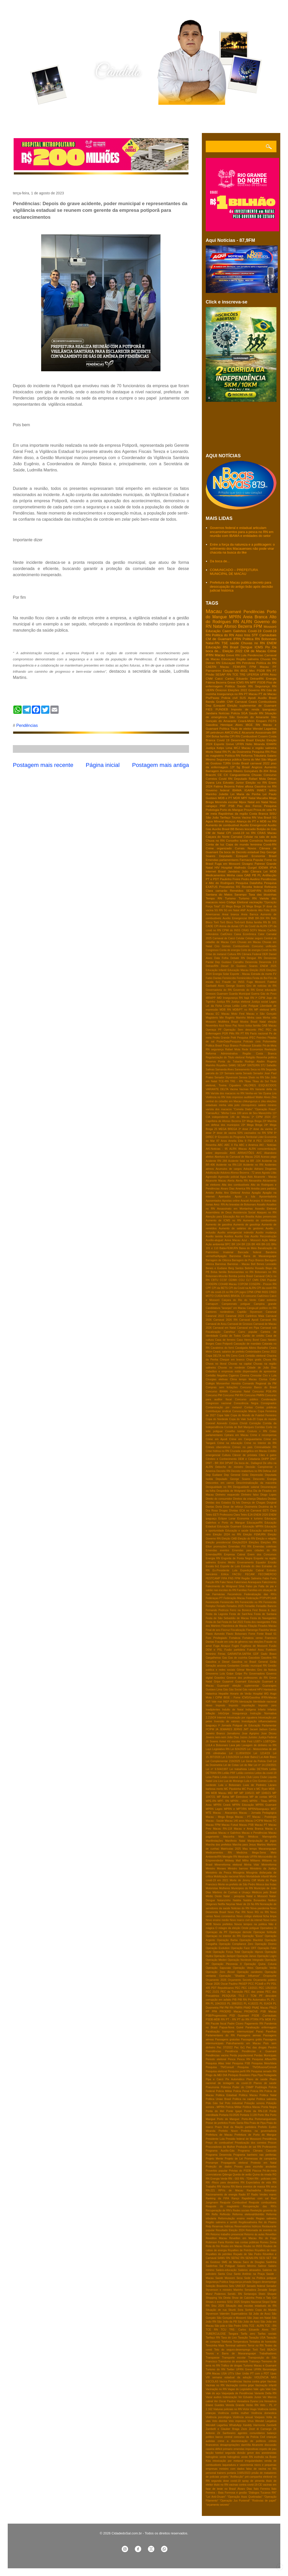  I want to click on Minirreforma, so click(269, 1864).